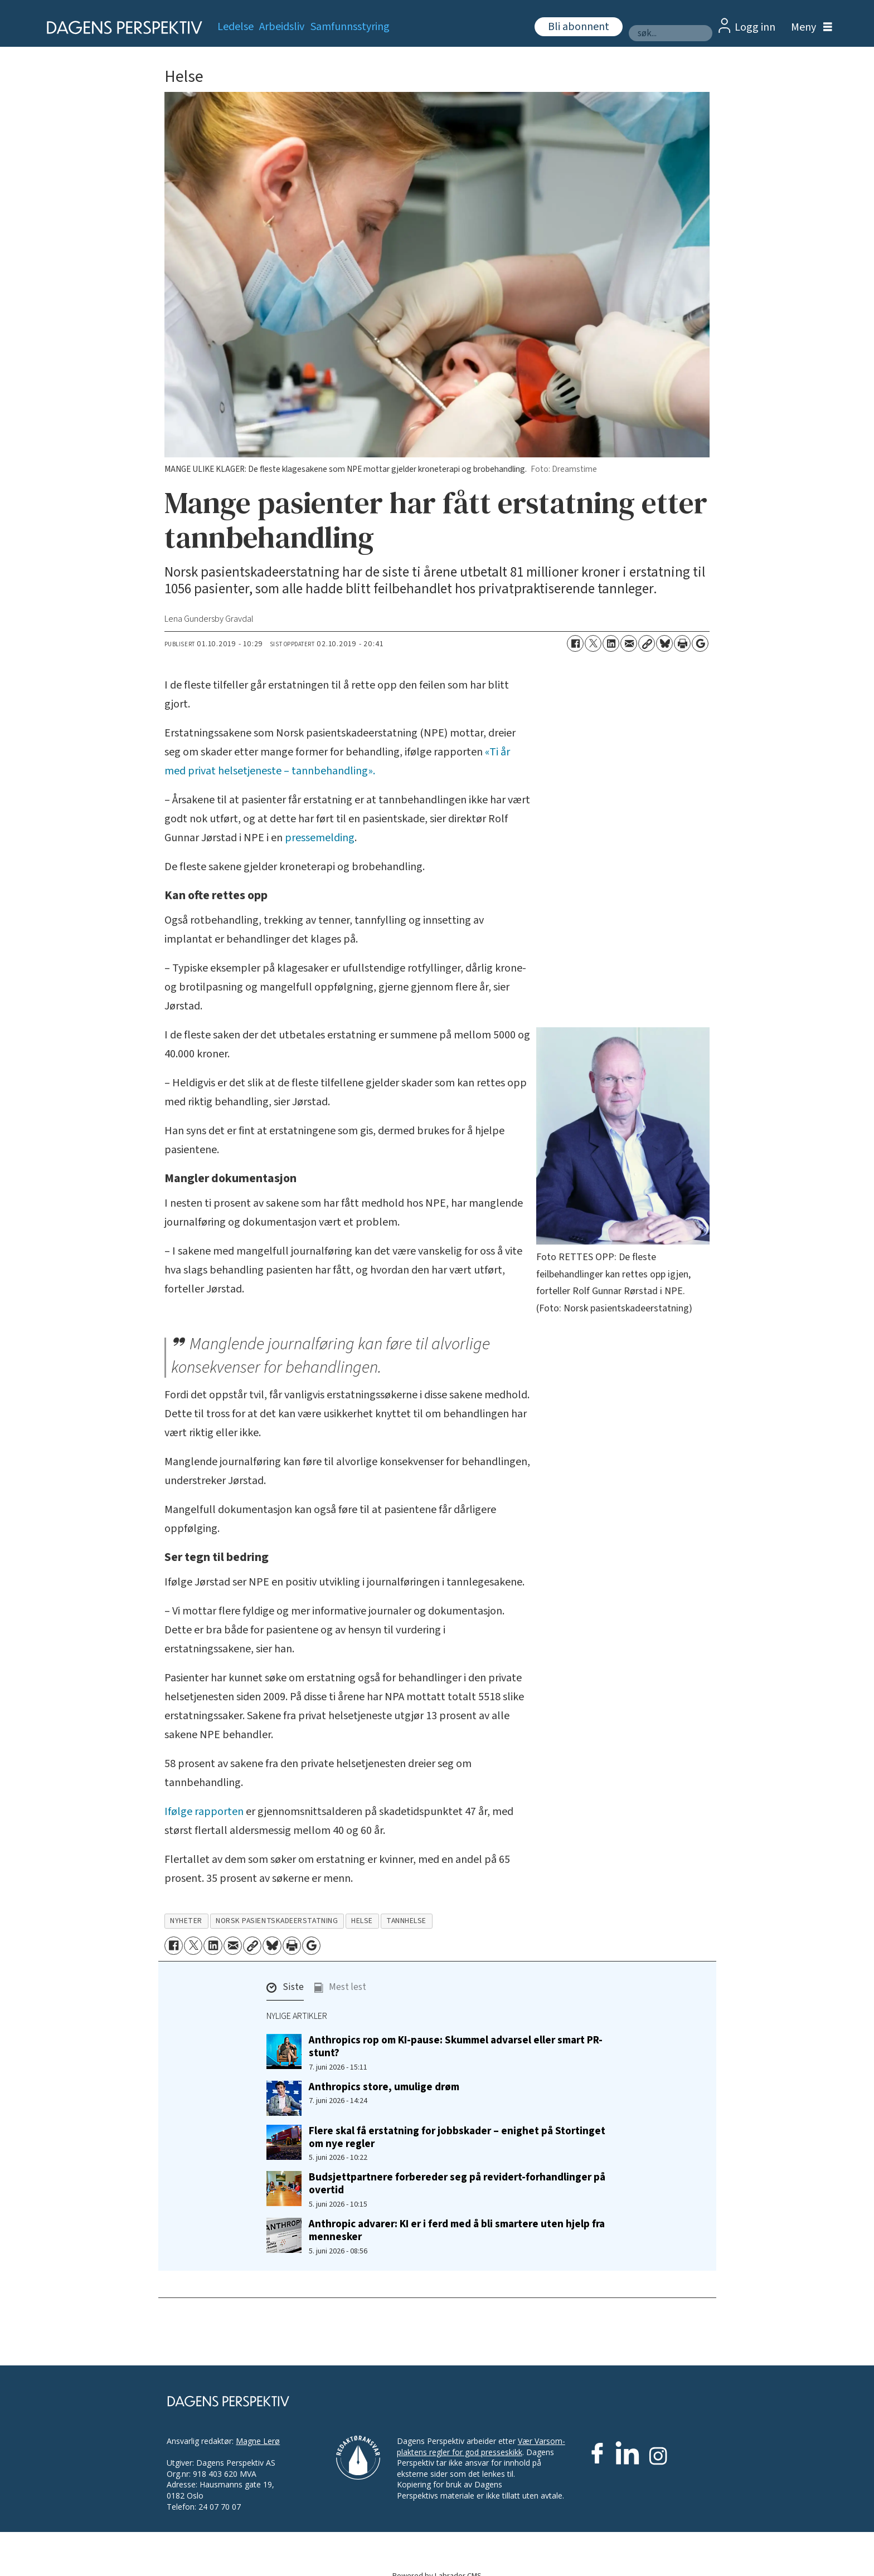 This screenshot has height=2576, width=874. I want to click on norsk pasientskadeerstatning, so click(277, 1920).